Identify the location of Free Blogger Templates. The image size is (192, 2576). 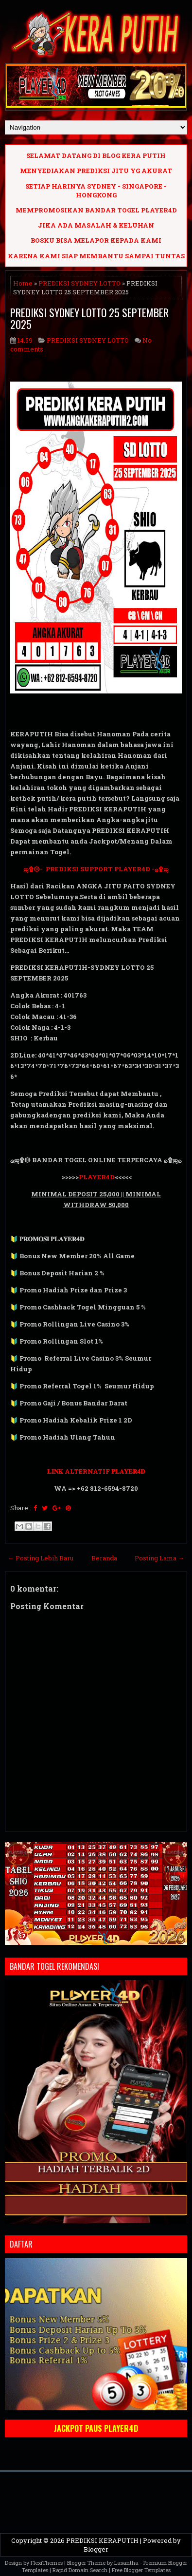
(141, 2570).